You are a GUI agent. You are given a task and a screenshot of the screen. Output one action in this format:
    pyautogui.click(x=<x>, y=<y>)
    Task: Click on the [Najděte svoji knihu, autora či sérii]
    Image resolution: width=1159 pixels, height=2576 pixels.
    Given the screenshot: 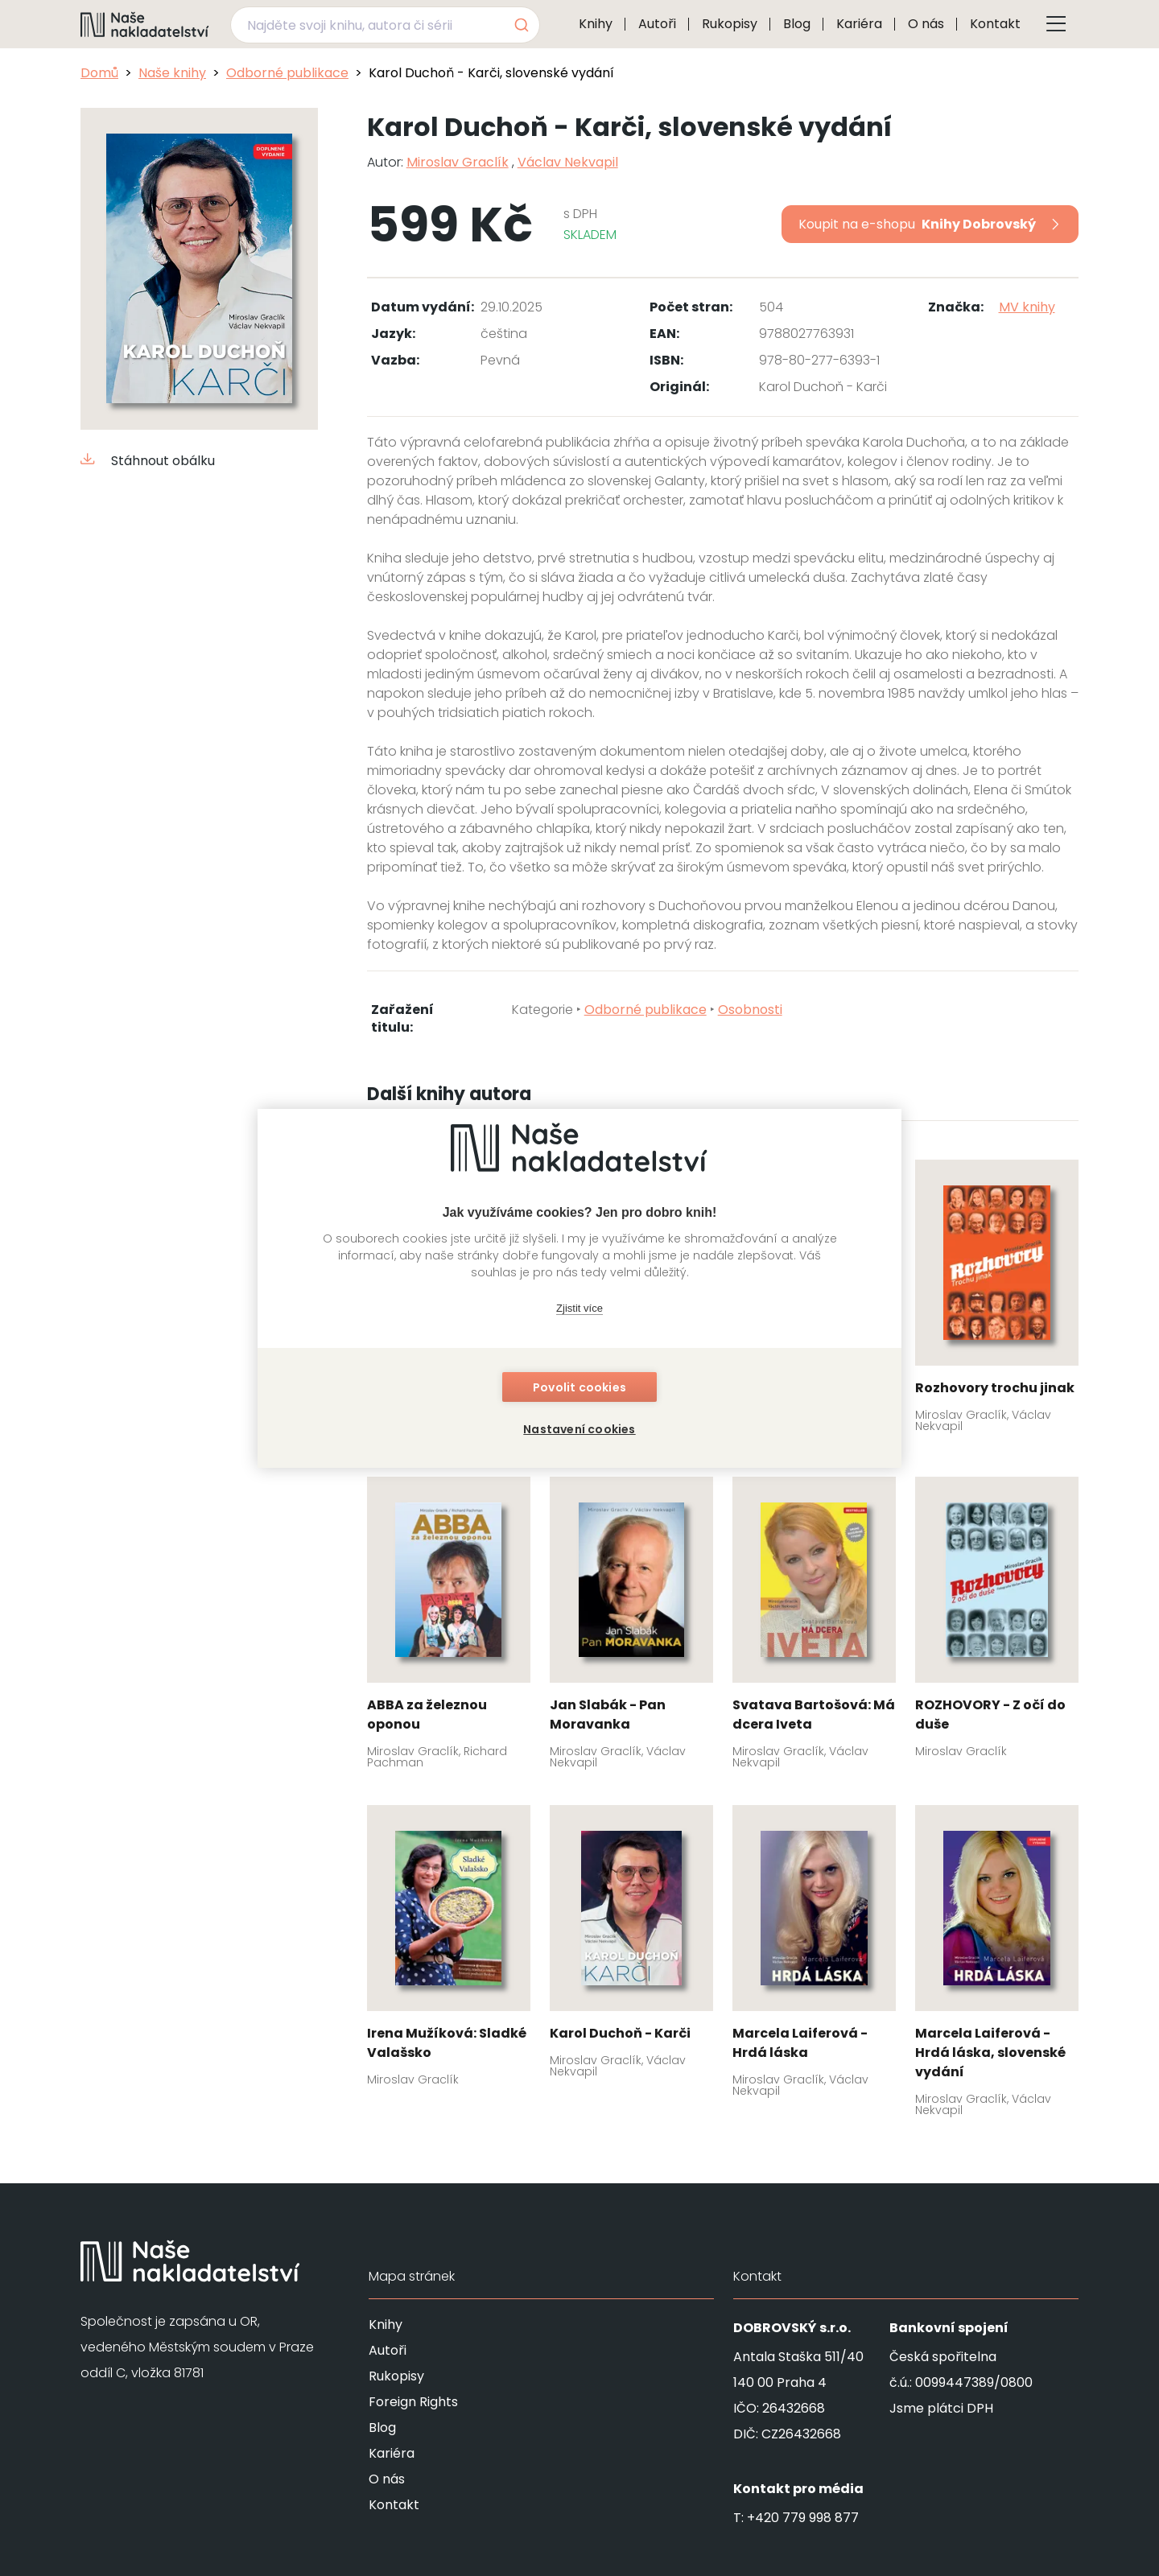 What is the action you would take?
    pyautogui.click(x=366, y=25)
    